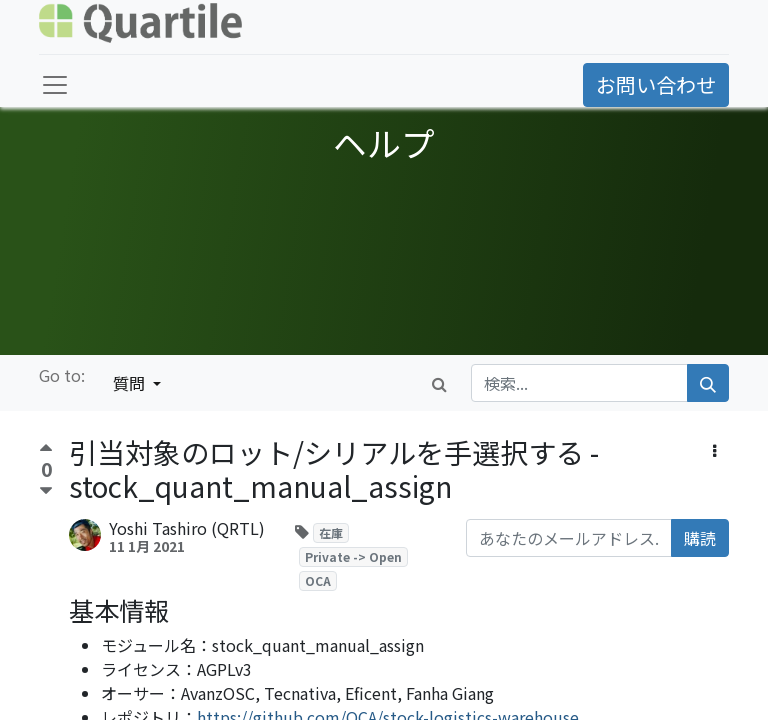  I want to click on OCA, so click(318, 580).